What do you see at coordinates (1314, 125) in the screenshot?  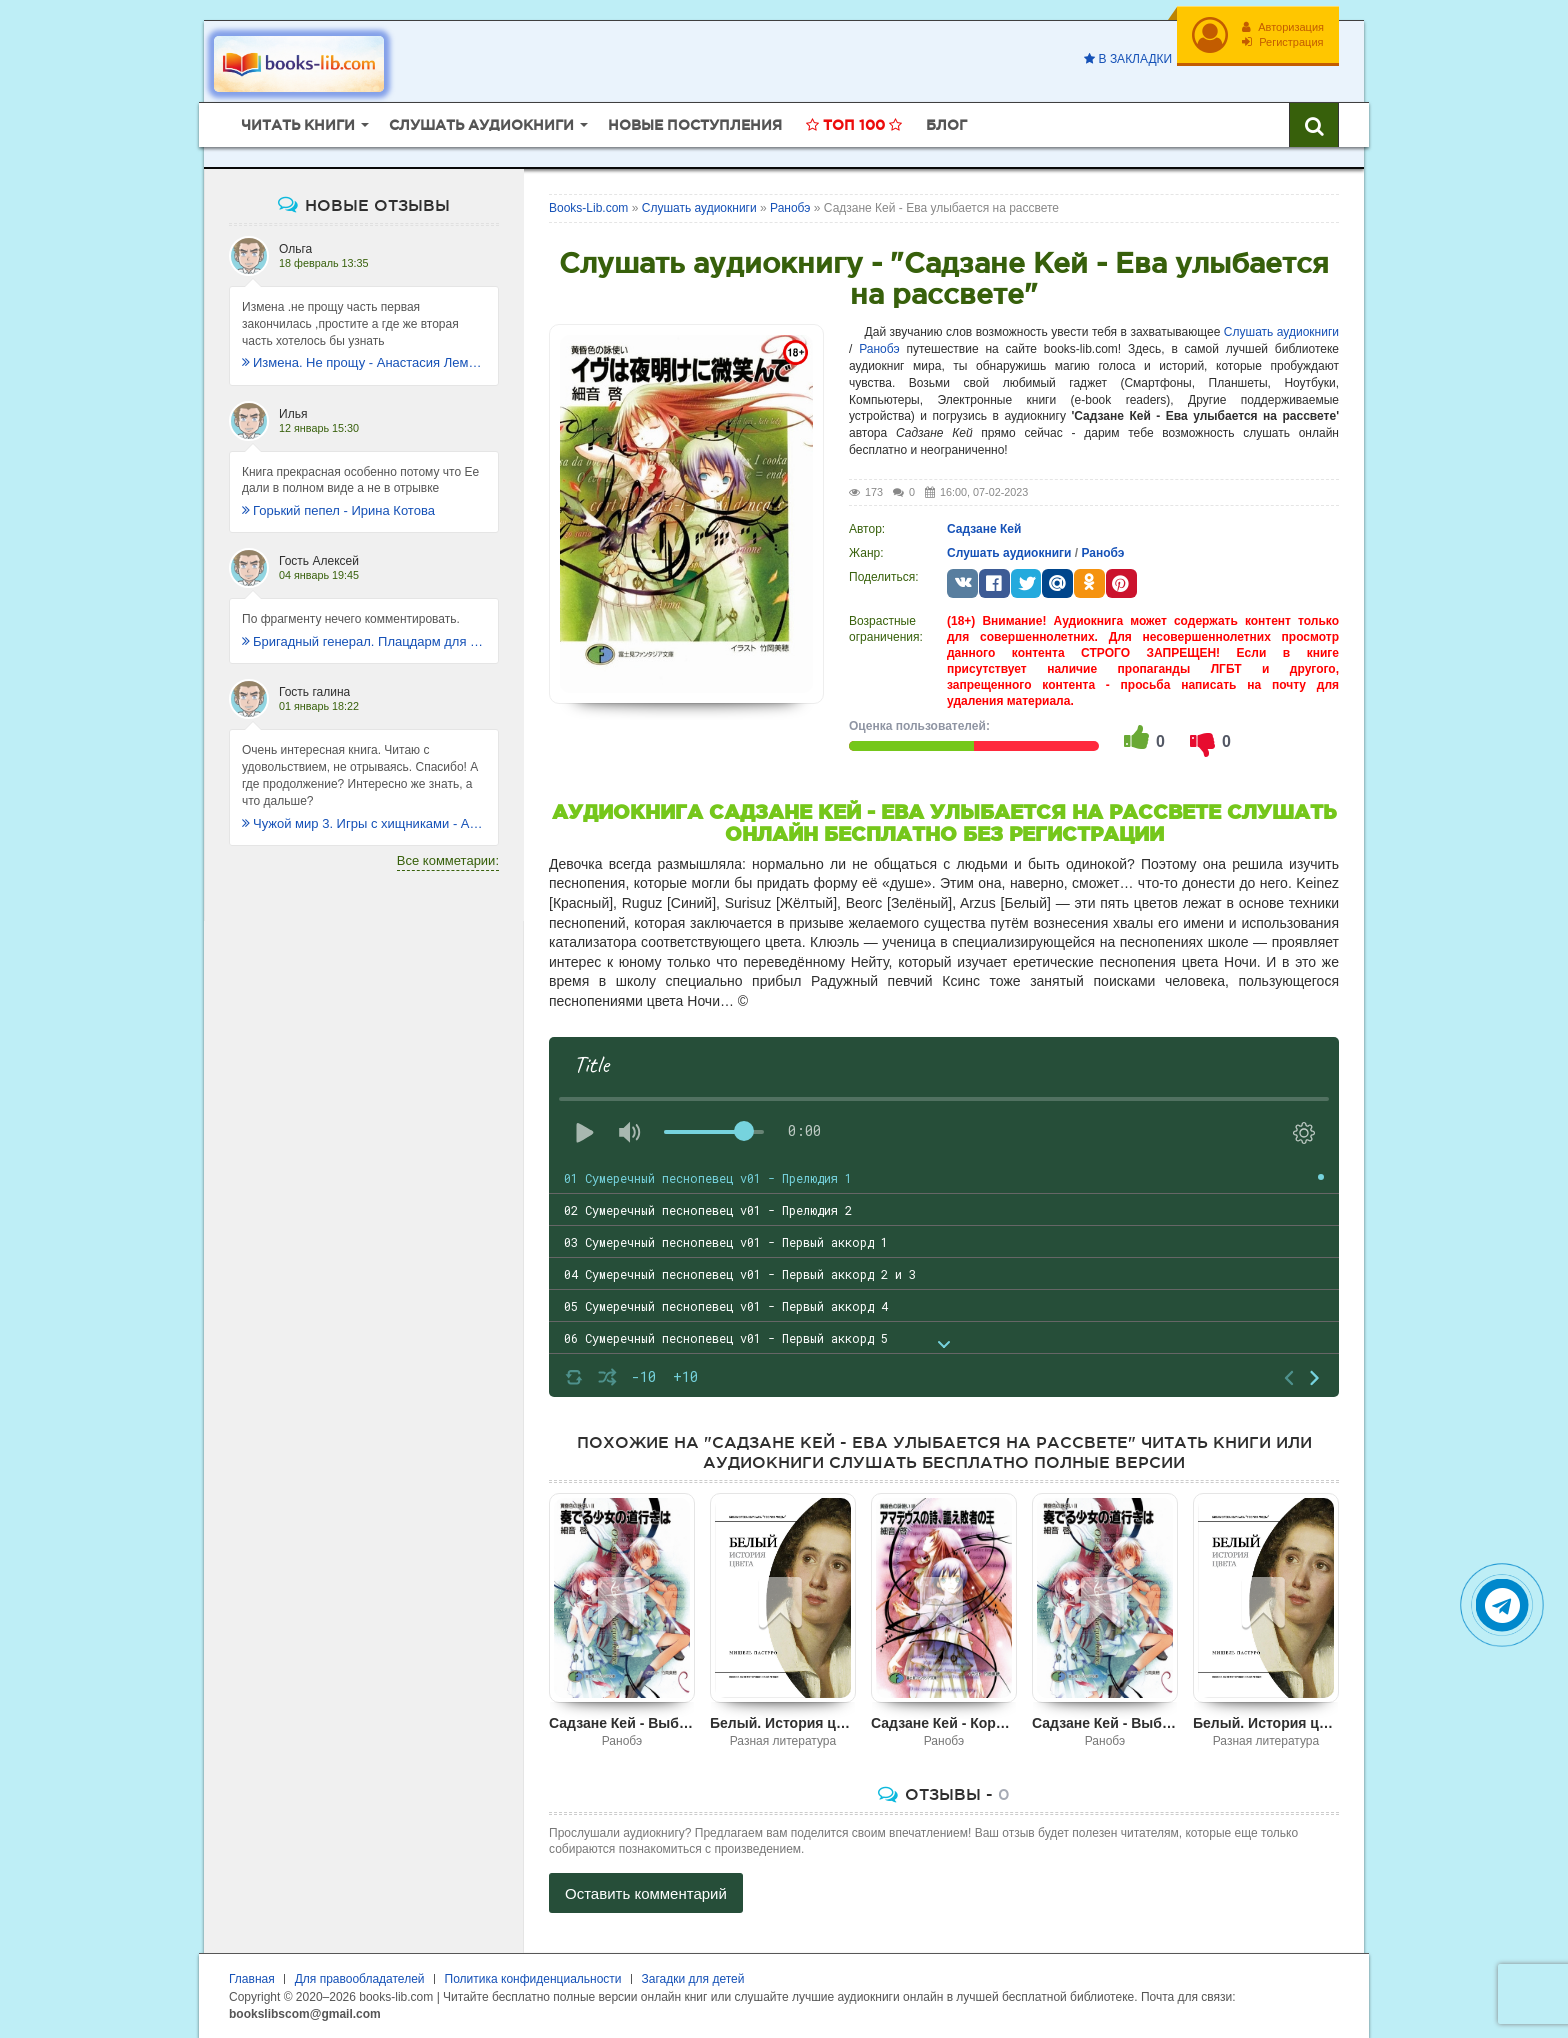 I see `[Искать книги]` at bounding box center [1314, 125].